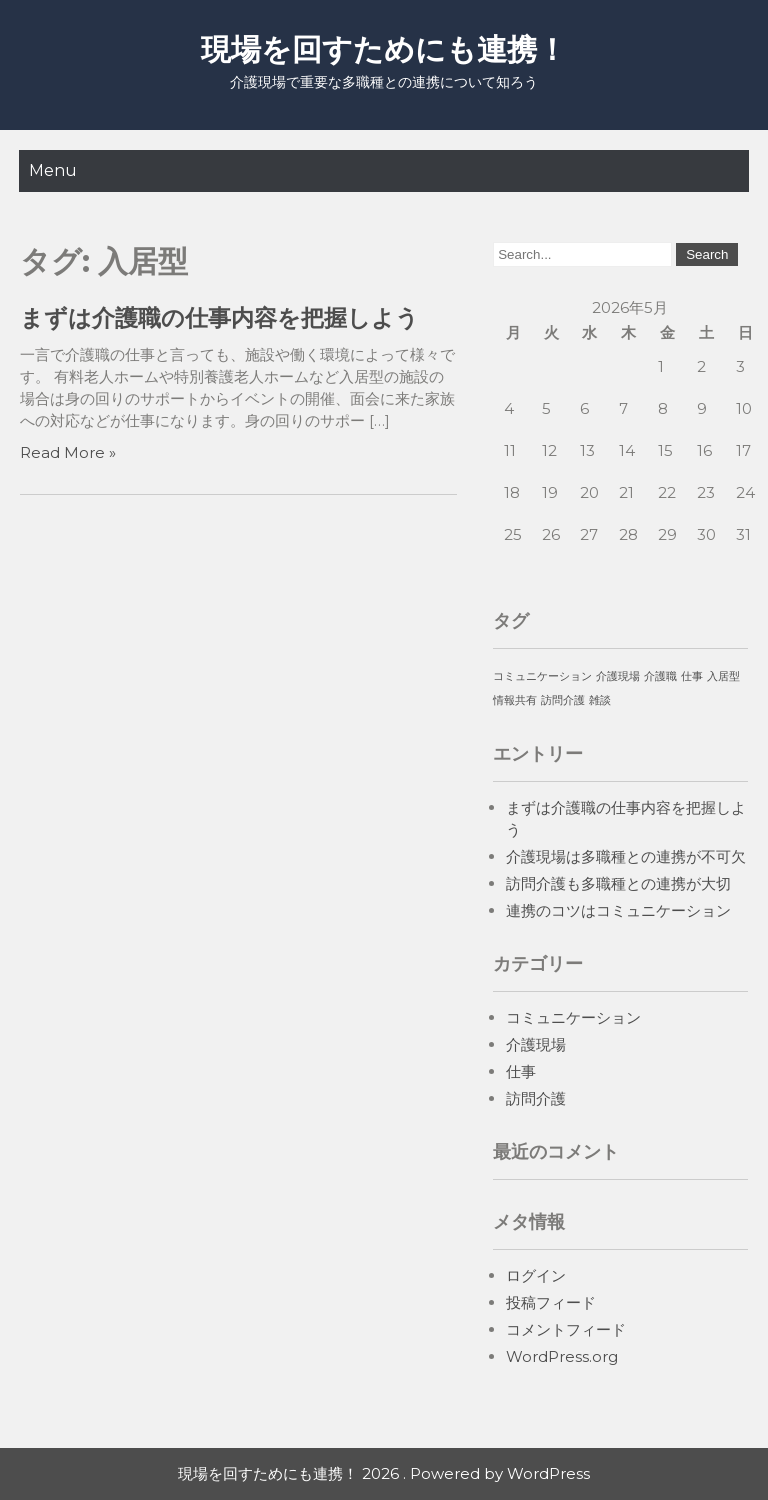 The width and height of the screenshot is (768, 1500). Describe the element at coordinates (536, 1275) in the screenshot. I see `ログイン` at that location.